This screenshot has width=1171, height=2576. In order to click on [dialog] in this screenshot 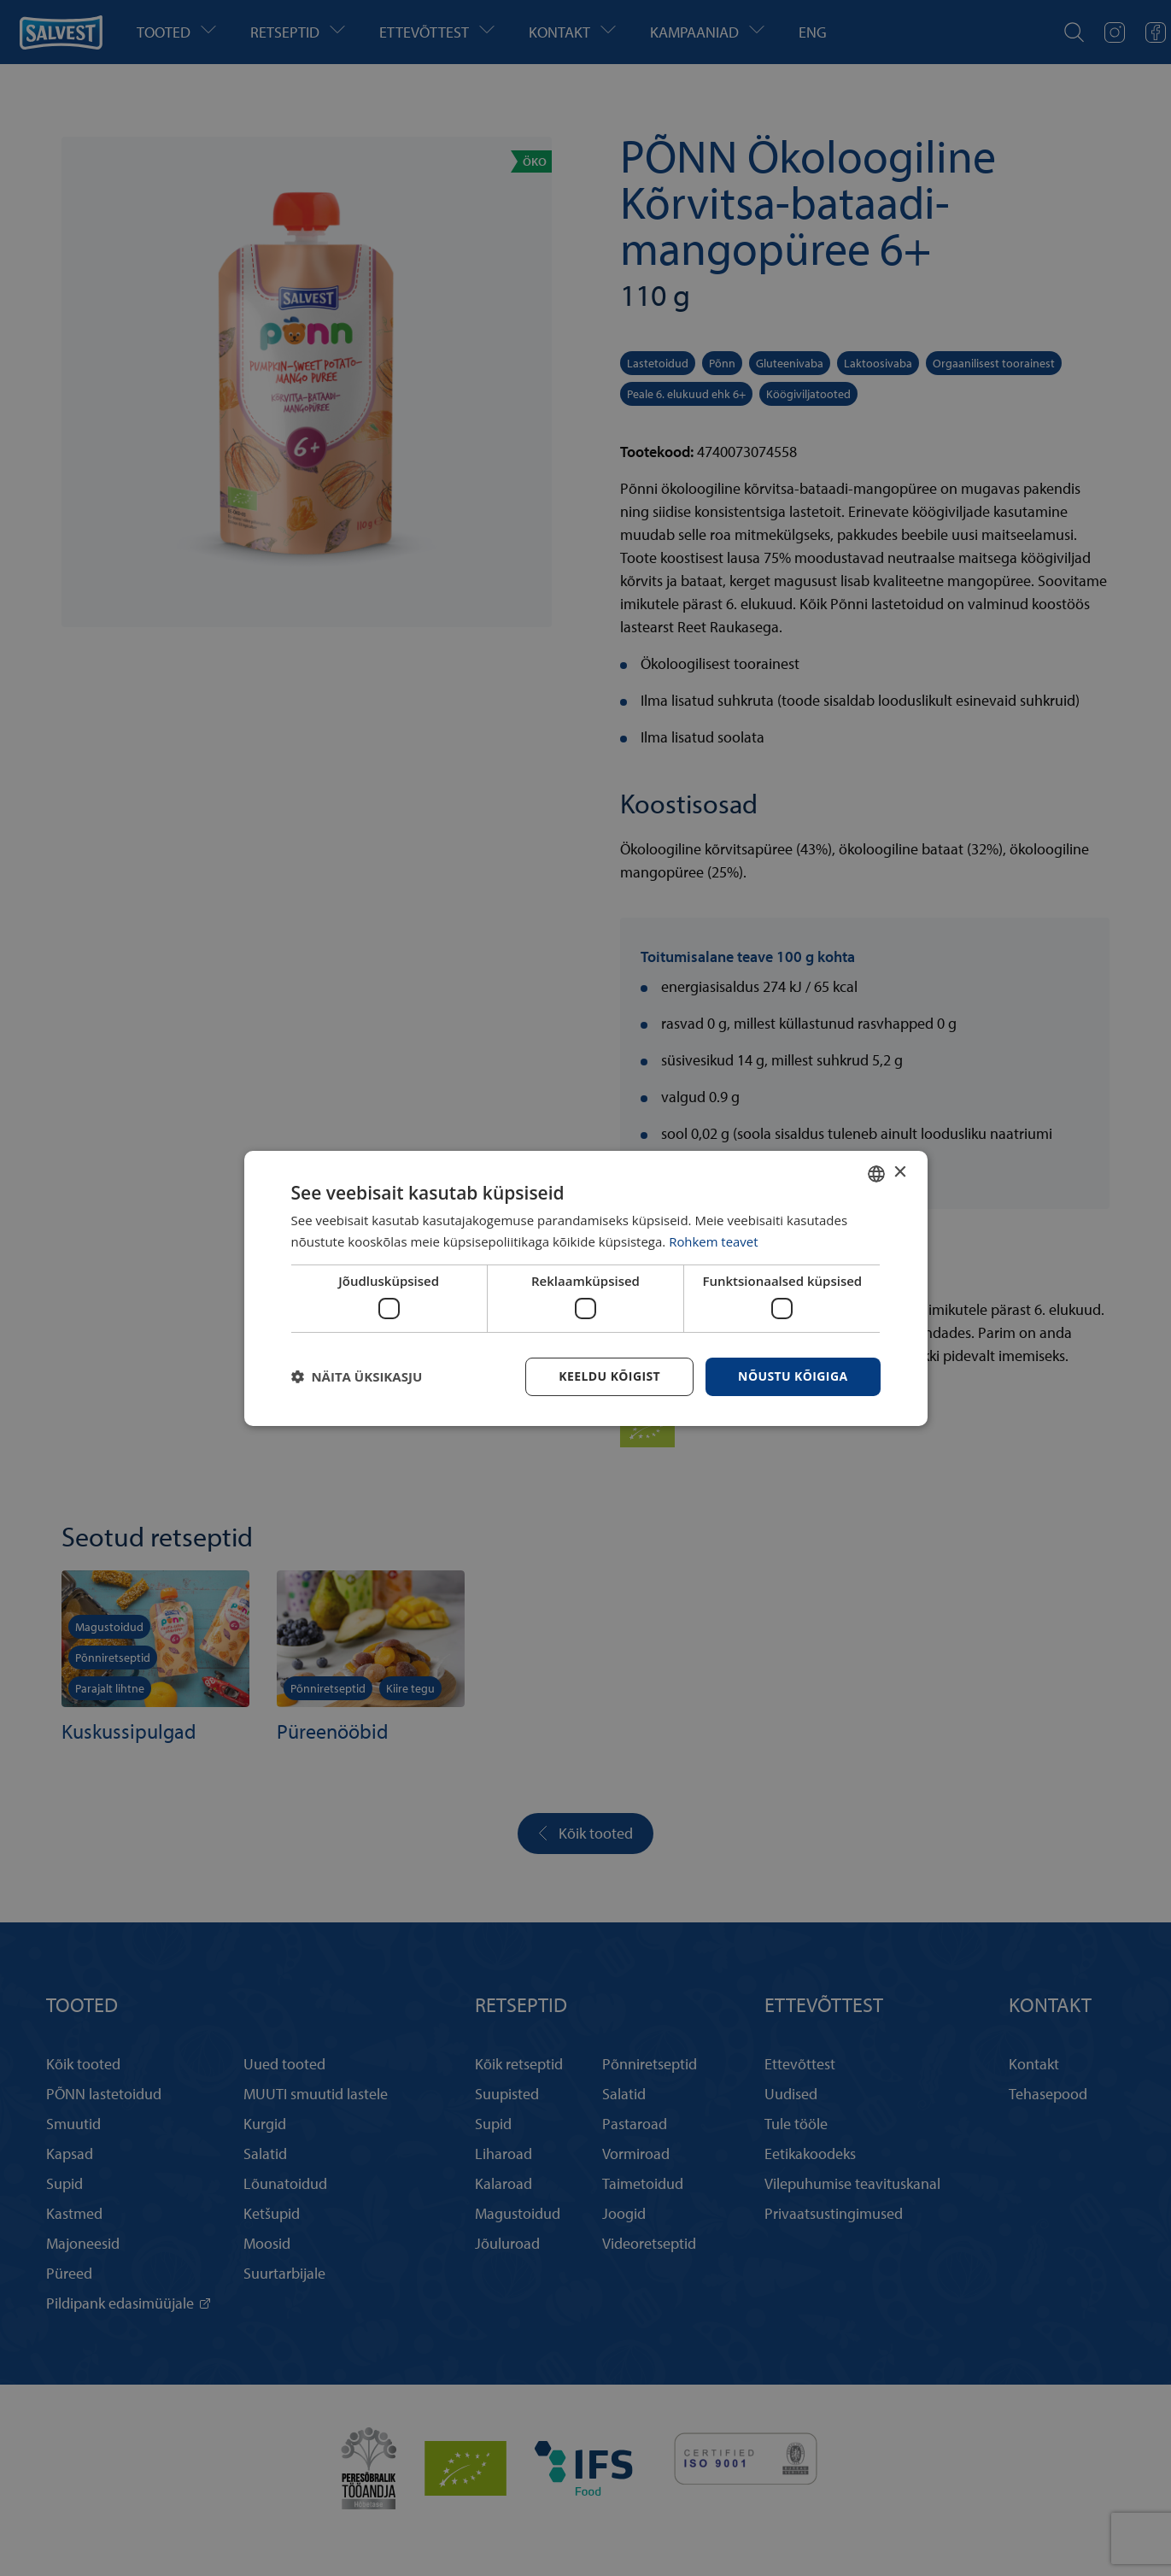, I will do `click(586, 1287)`.